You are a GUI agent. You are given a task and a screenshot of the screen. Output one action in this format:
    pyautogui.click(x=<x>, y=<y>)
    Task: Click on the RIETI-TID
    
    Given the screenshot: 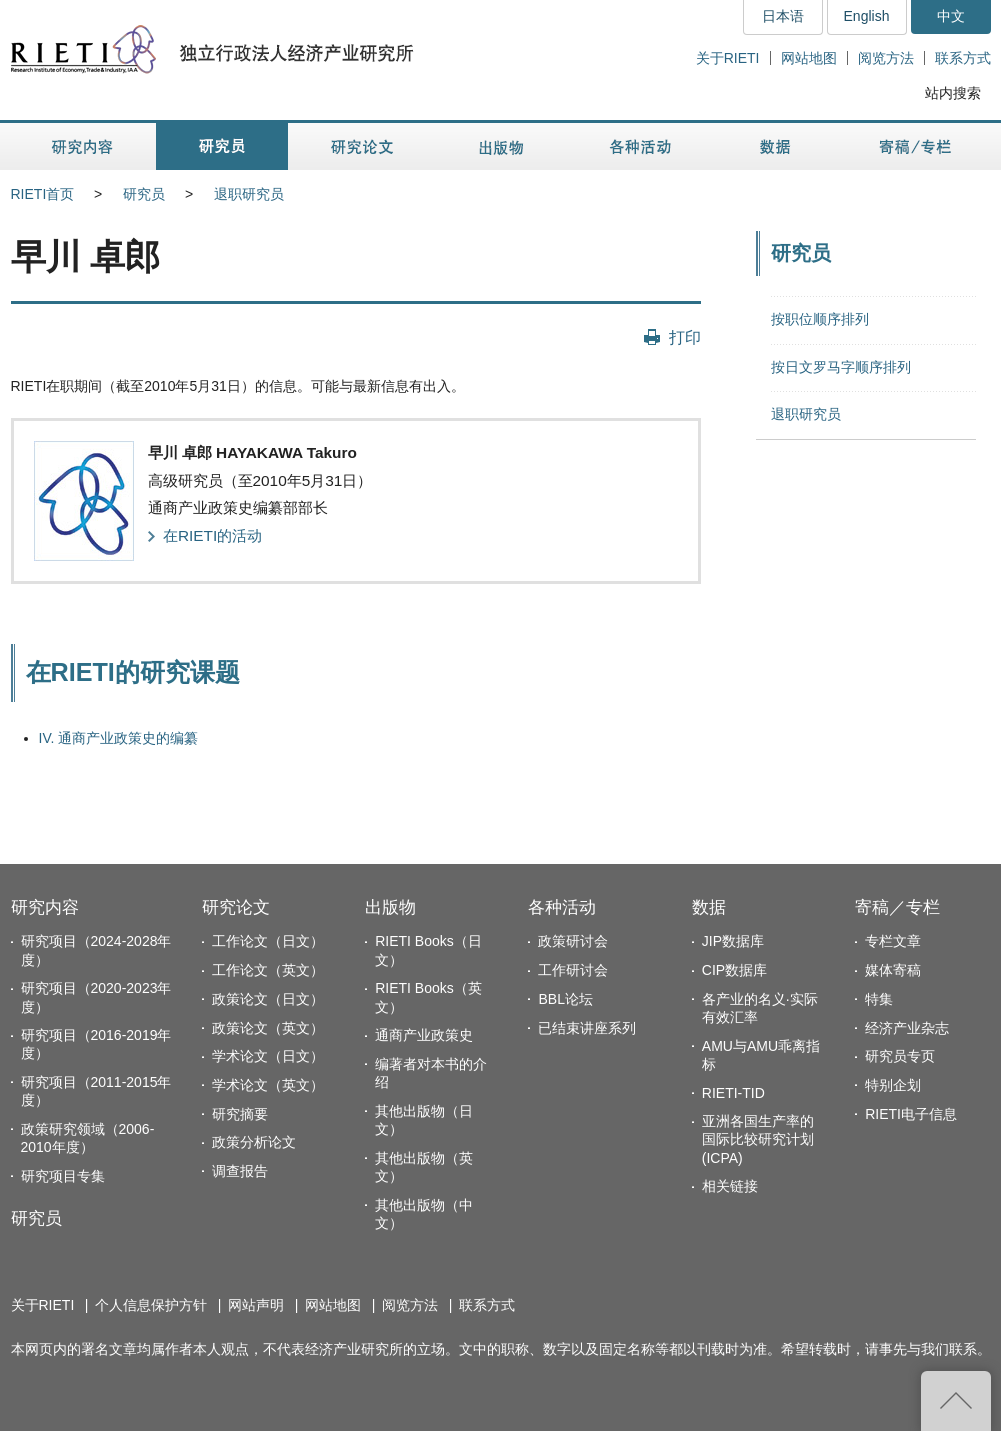 What is the action you would take?
    pyautogui.click(x=733, y=1093)
    